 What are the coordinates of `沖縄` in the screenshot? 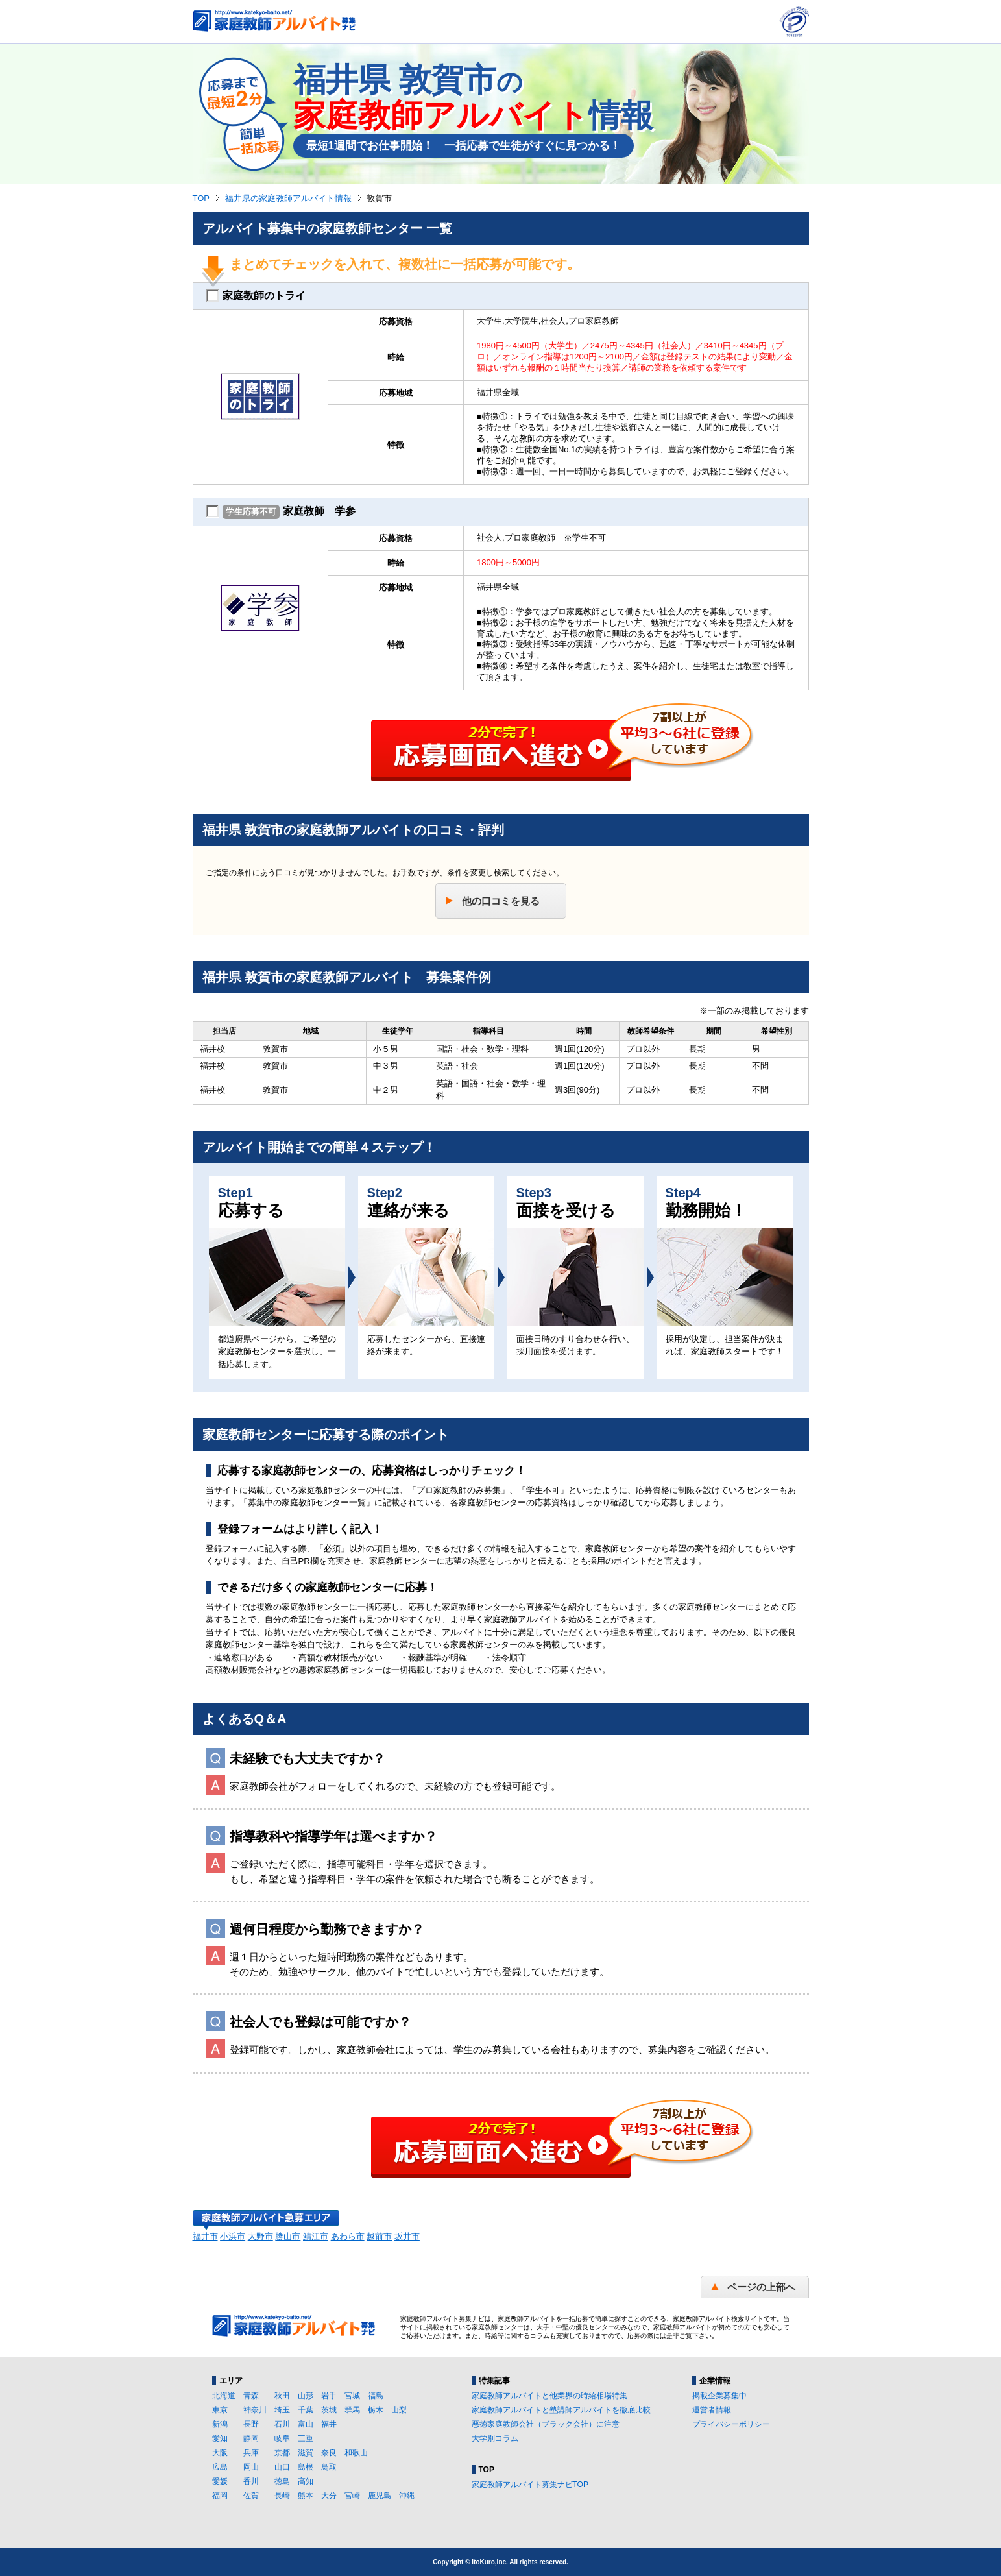 It's located at (407, 2495).